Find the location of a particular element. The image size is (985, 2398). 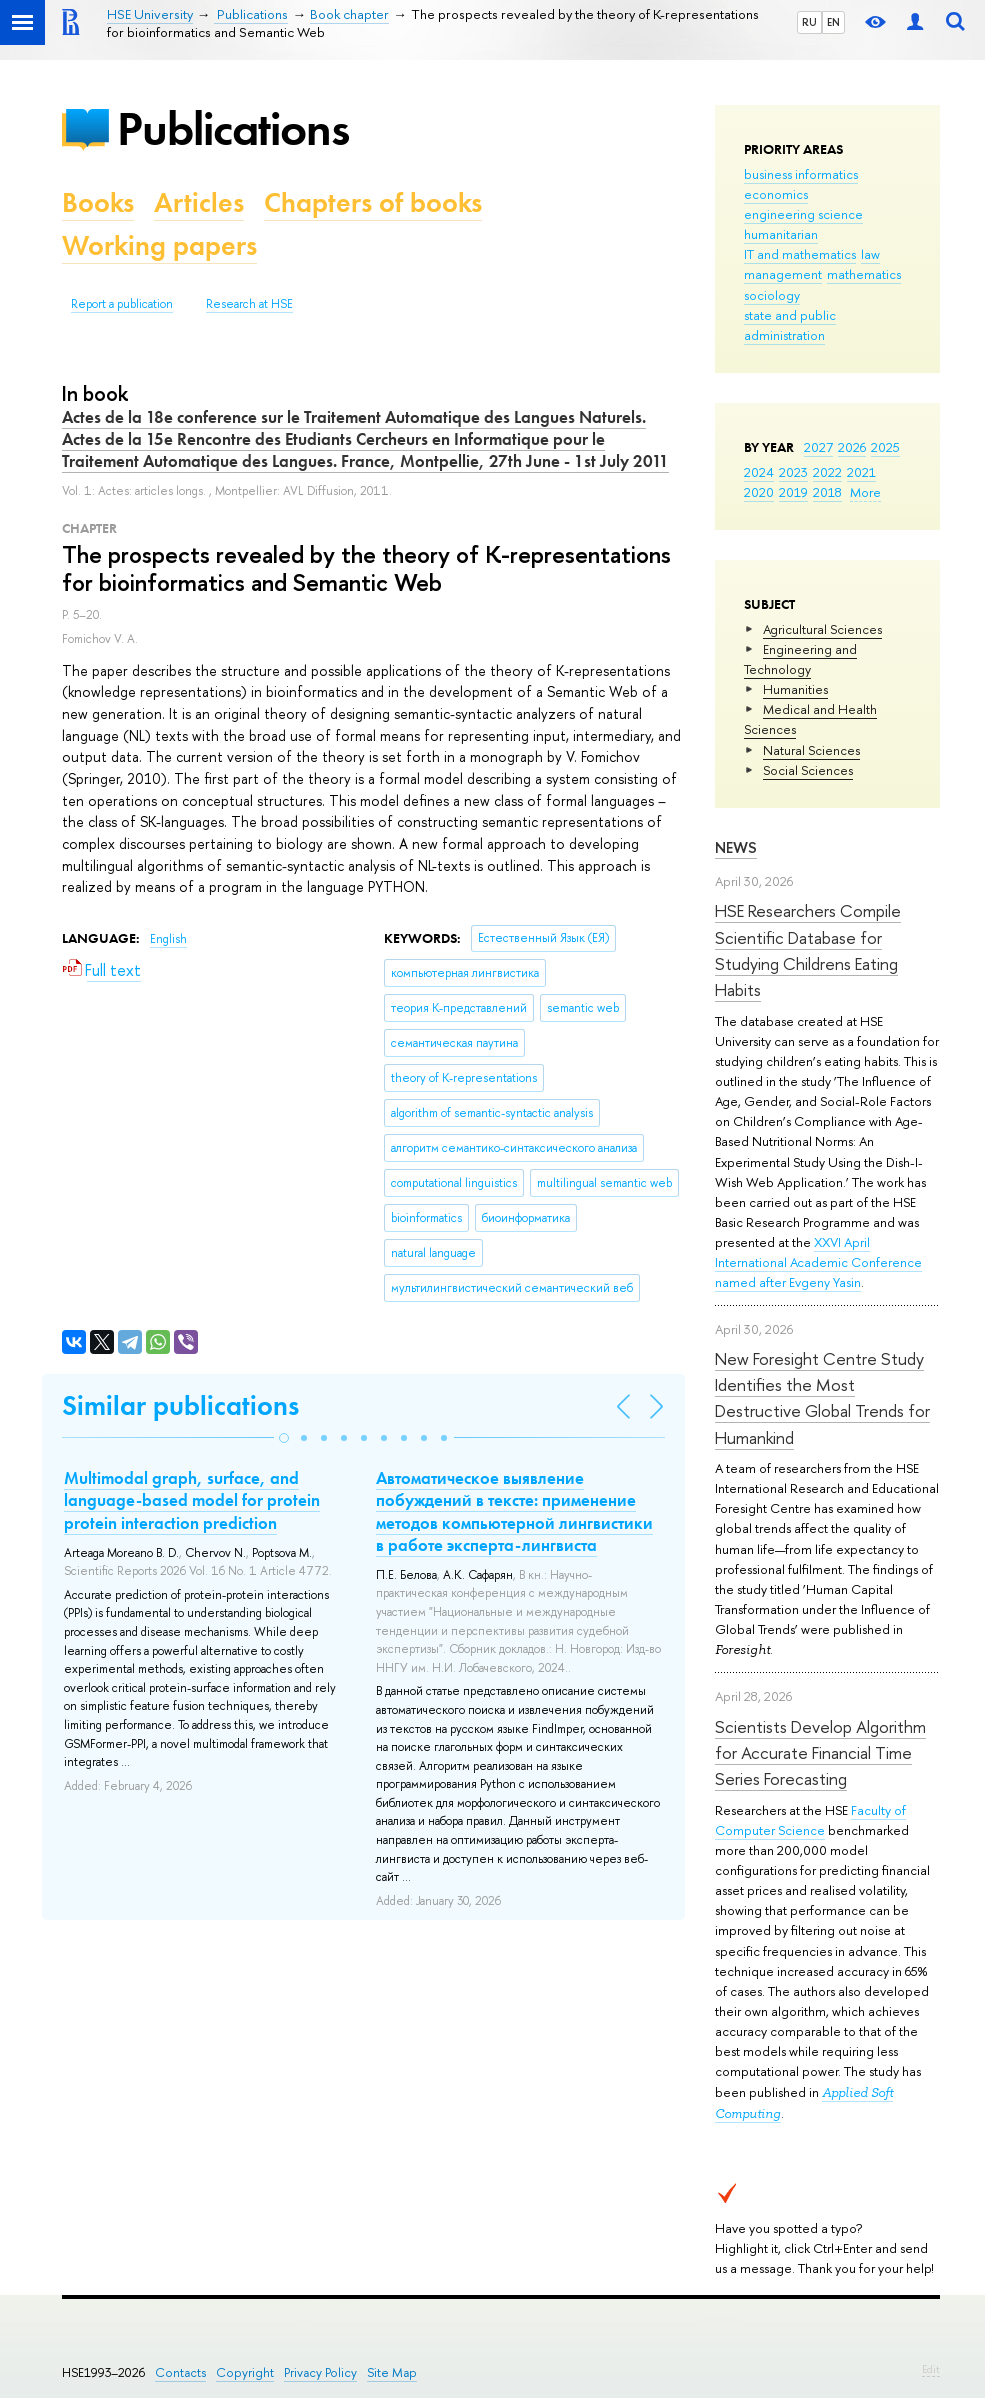

RU is located at coordinates (809, 22).